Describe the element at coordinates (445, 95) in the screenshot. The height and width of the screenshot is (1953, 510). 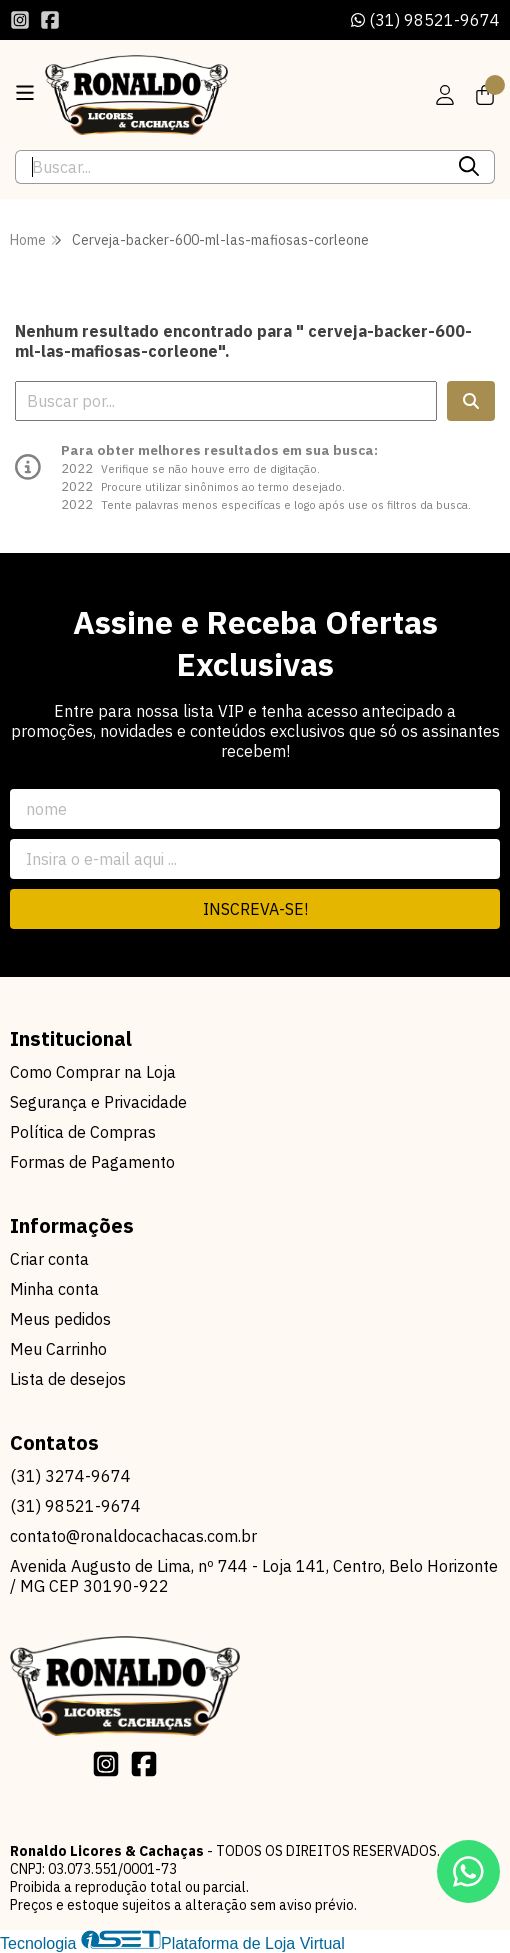
I see `[Acesso loja Ronaldo Licores & Cachaças]` at that location.